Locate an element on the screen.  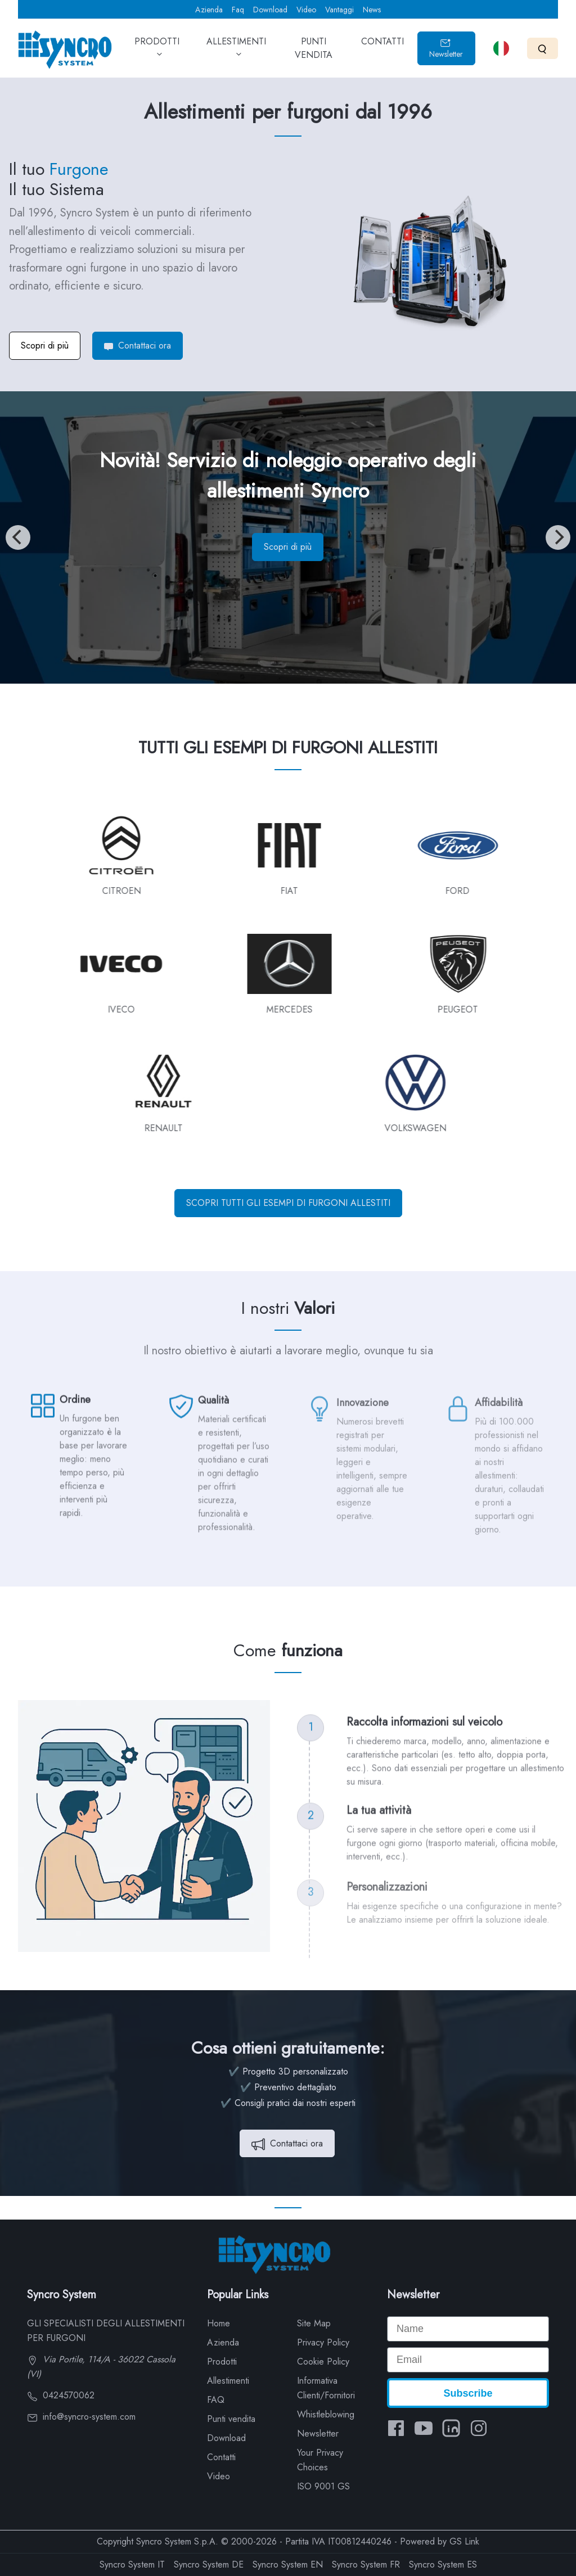
Home is located at coordinates (218, 2323).